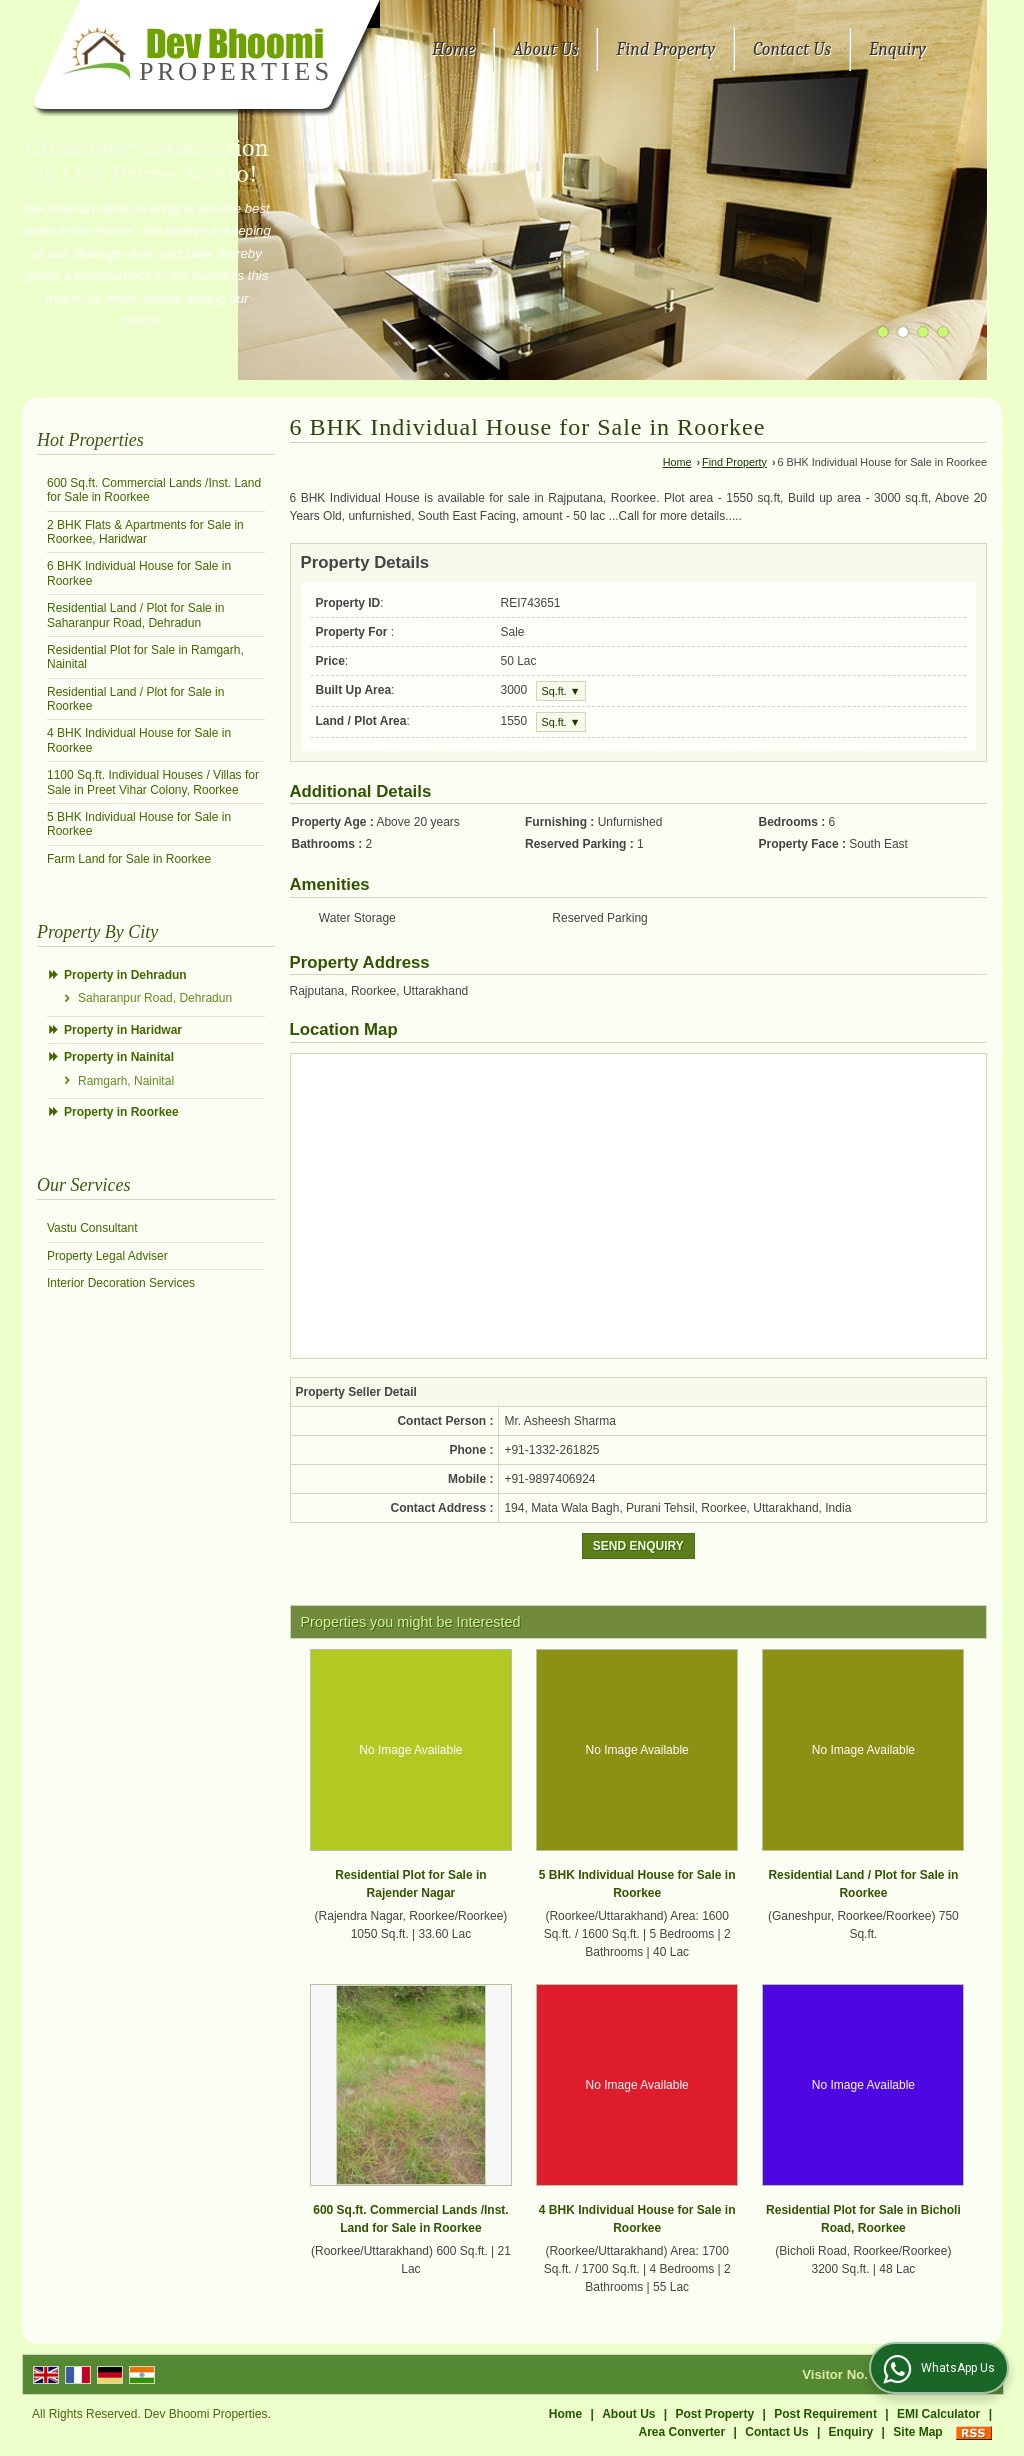 This screenshot has width=1024, height=2456. What do you see at coordinates (129, 859) in the screenshot?
I see `Farm Land for Sale in Roorkee` at bounding box center [129, 859].